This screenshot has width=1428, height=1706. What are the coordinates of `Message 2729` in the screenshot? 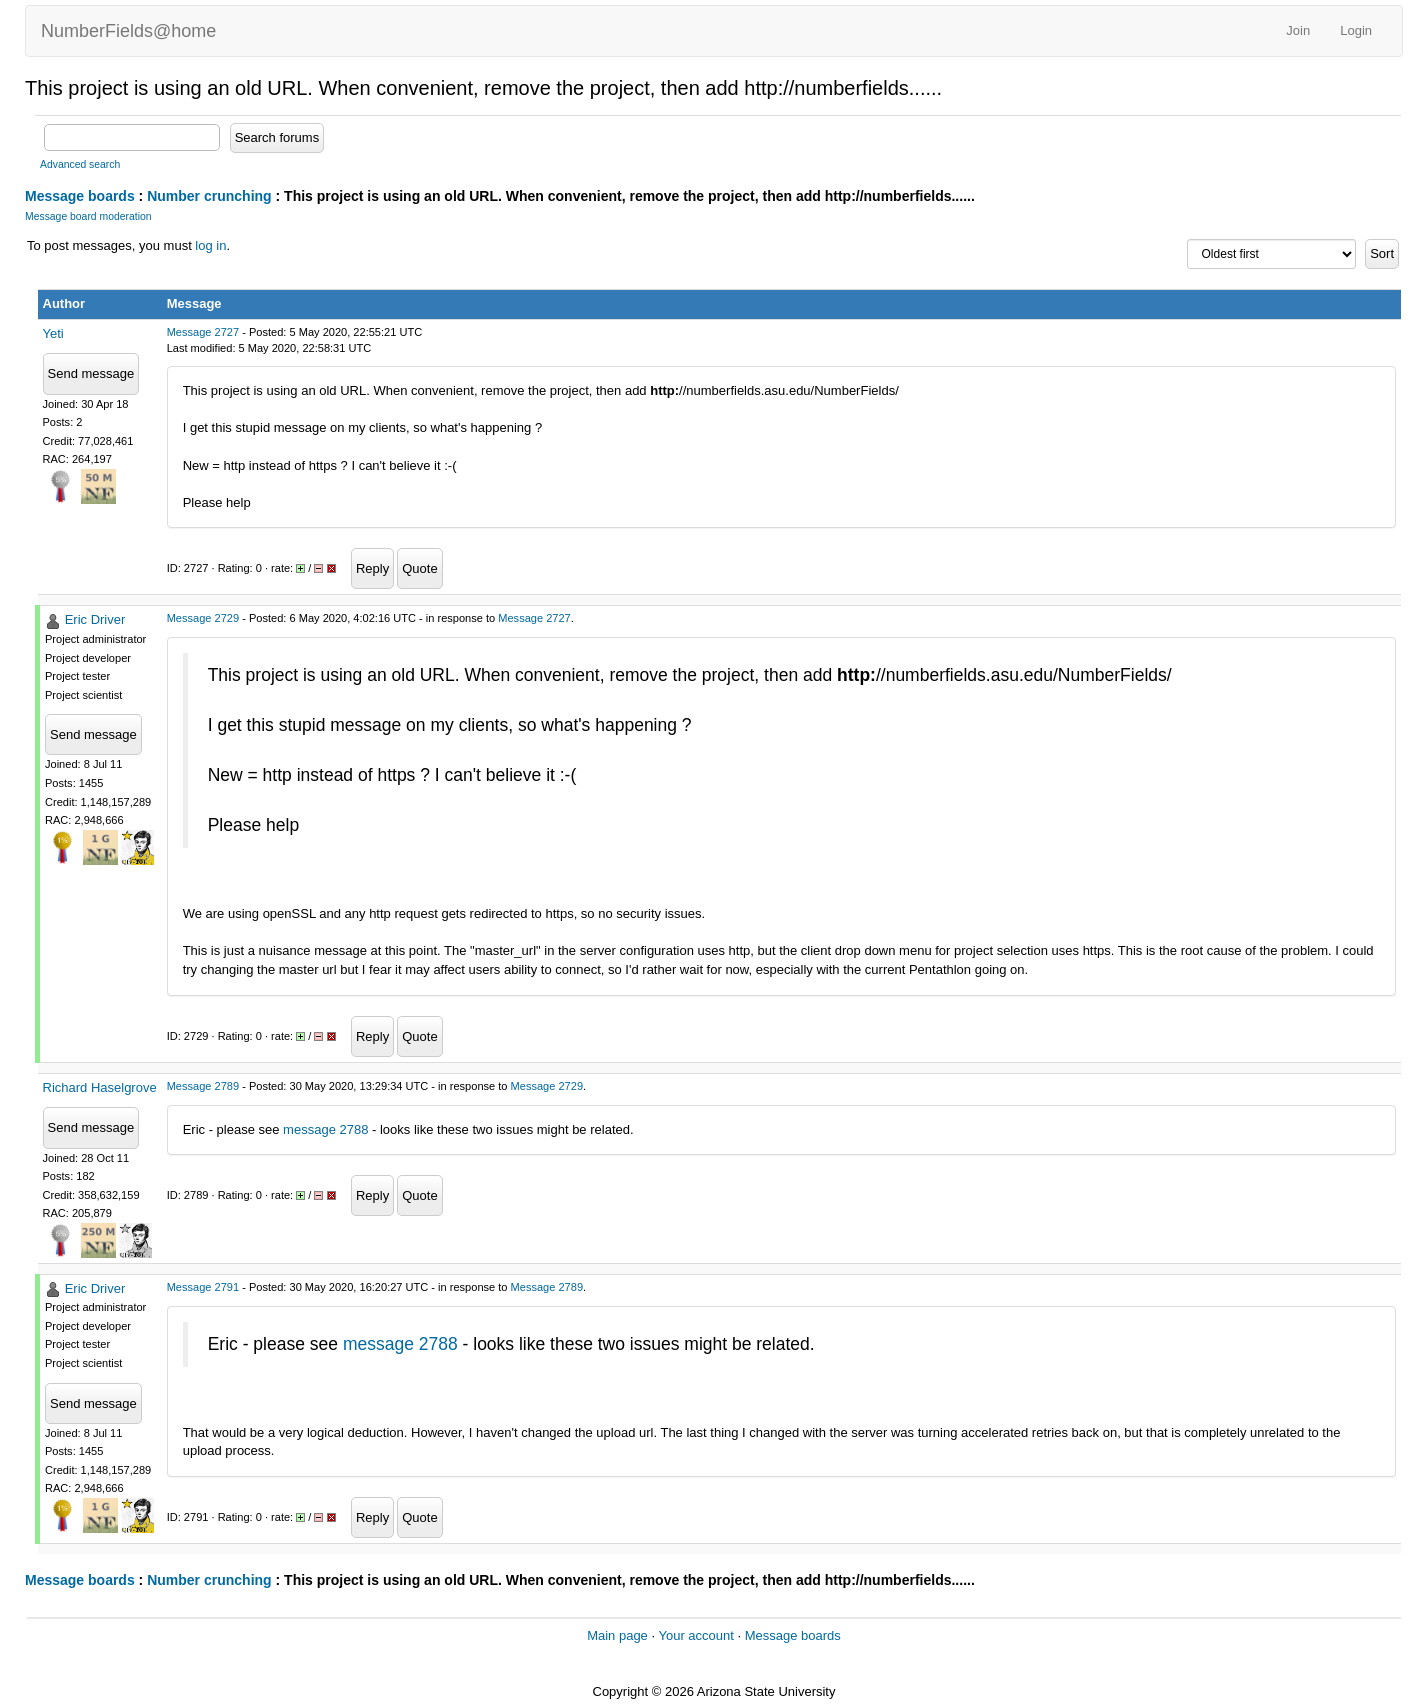 It's located at (203, 618).